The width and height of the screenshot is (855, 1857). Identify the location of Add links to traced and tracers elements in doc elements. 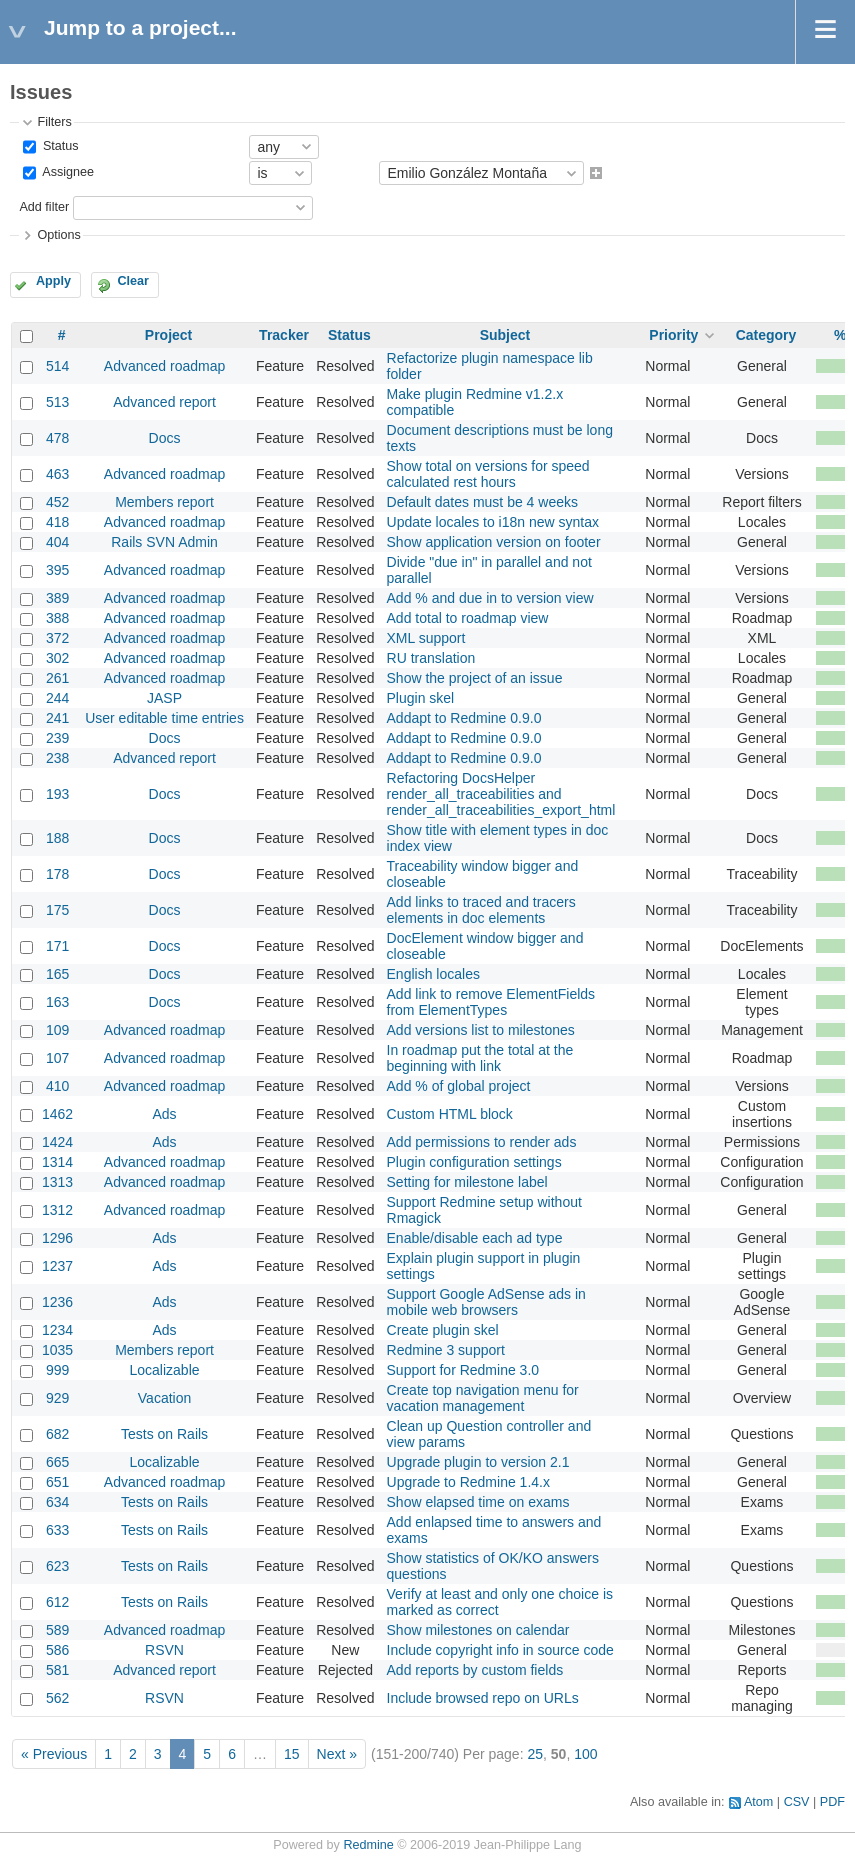
(481, 910).